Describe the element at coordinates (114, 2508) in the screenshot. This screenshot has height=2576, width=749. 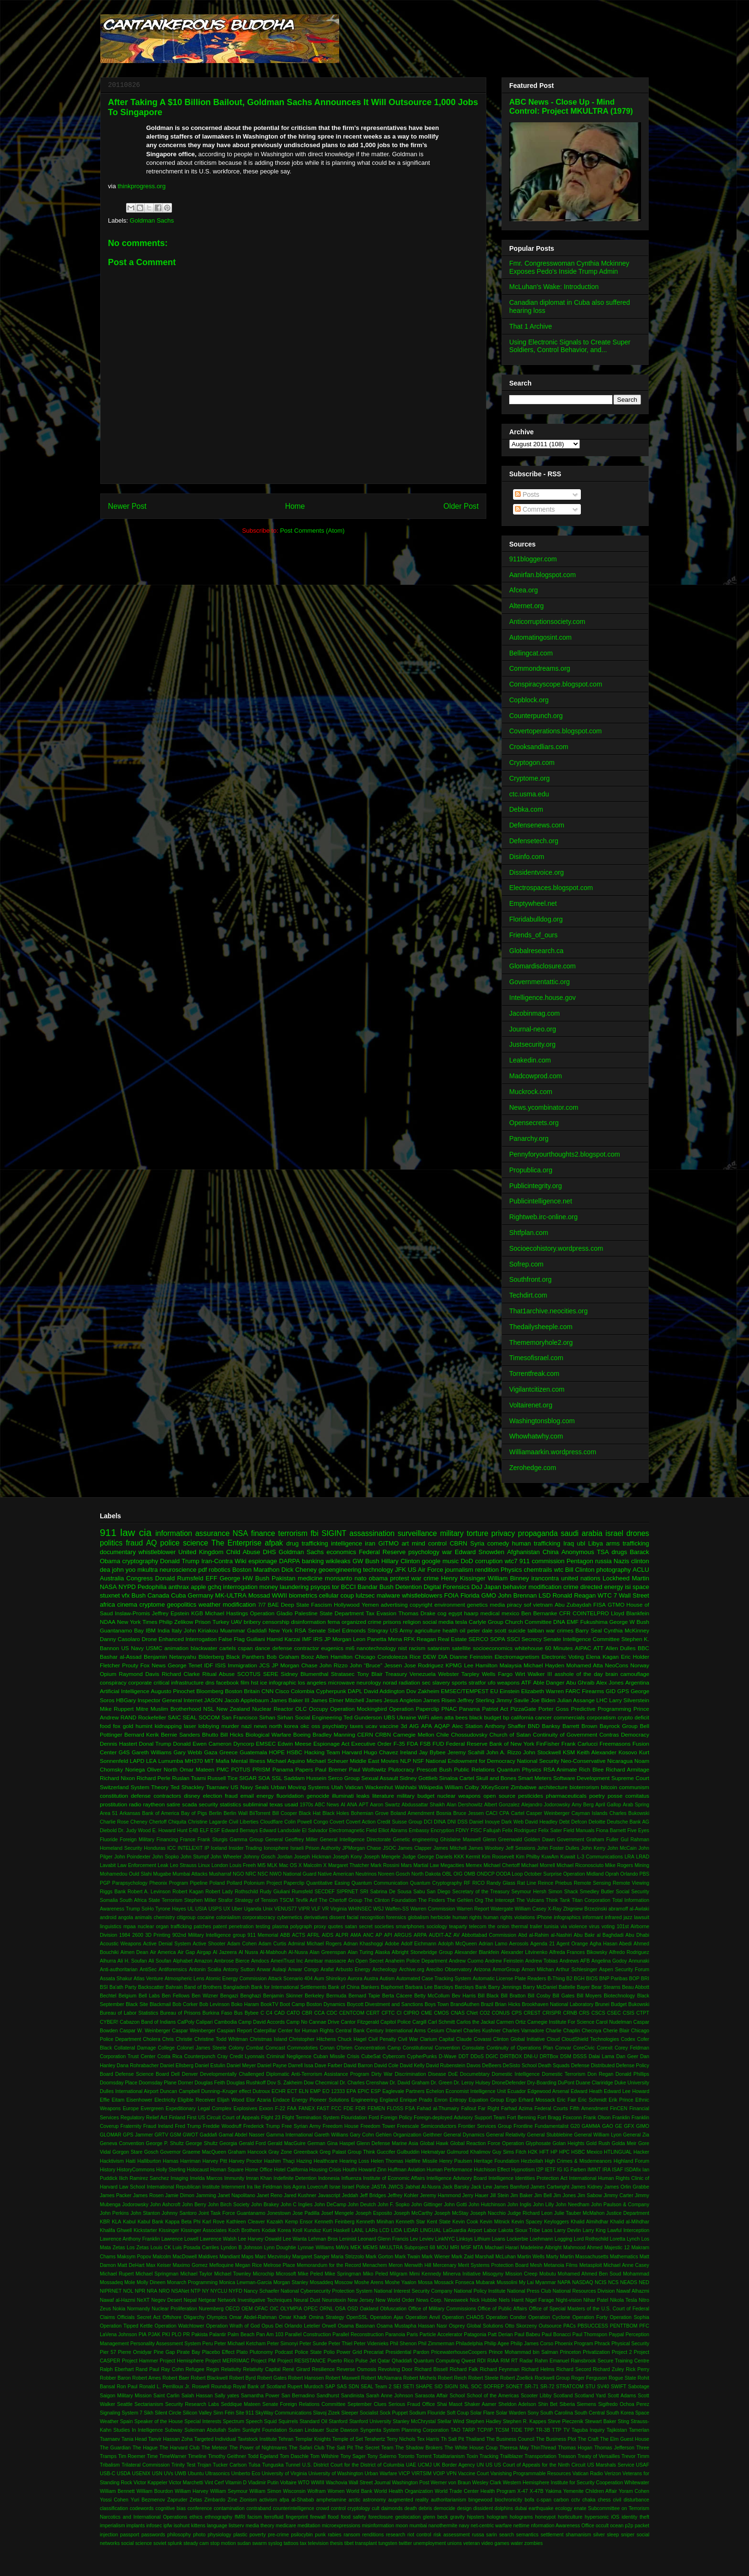
I see `classification` at that location.